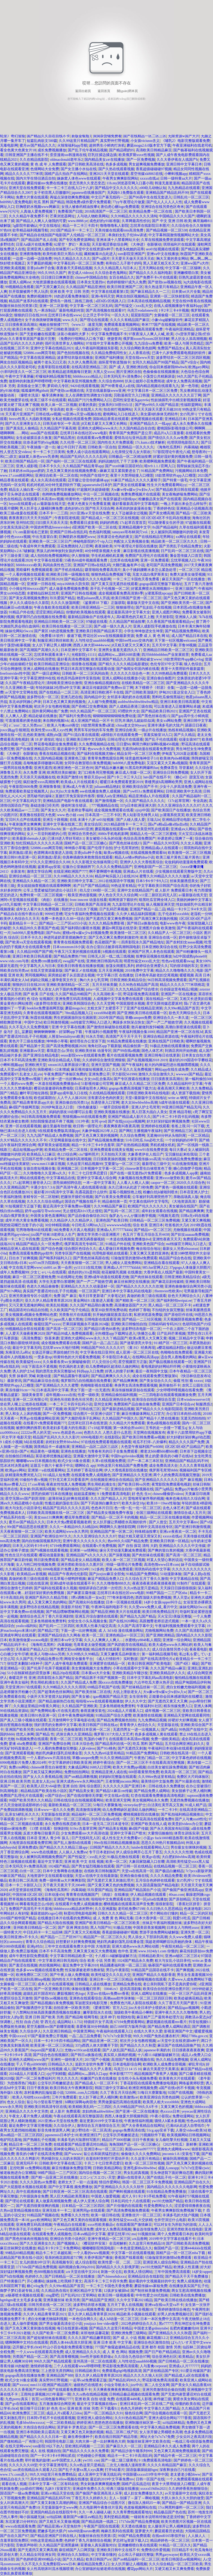 The width and height of the screenshot is (213, 2576). What do you see at coordinates (151, 1149) in the screenshot?
I see `www91在线免费资源` at bounding box center [151, 1149].